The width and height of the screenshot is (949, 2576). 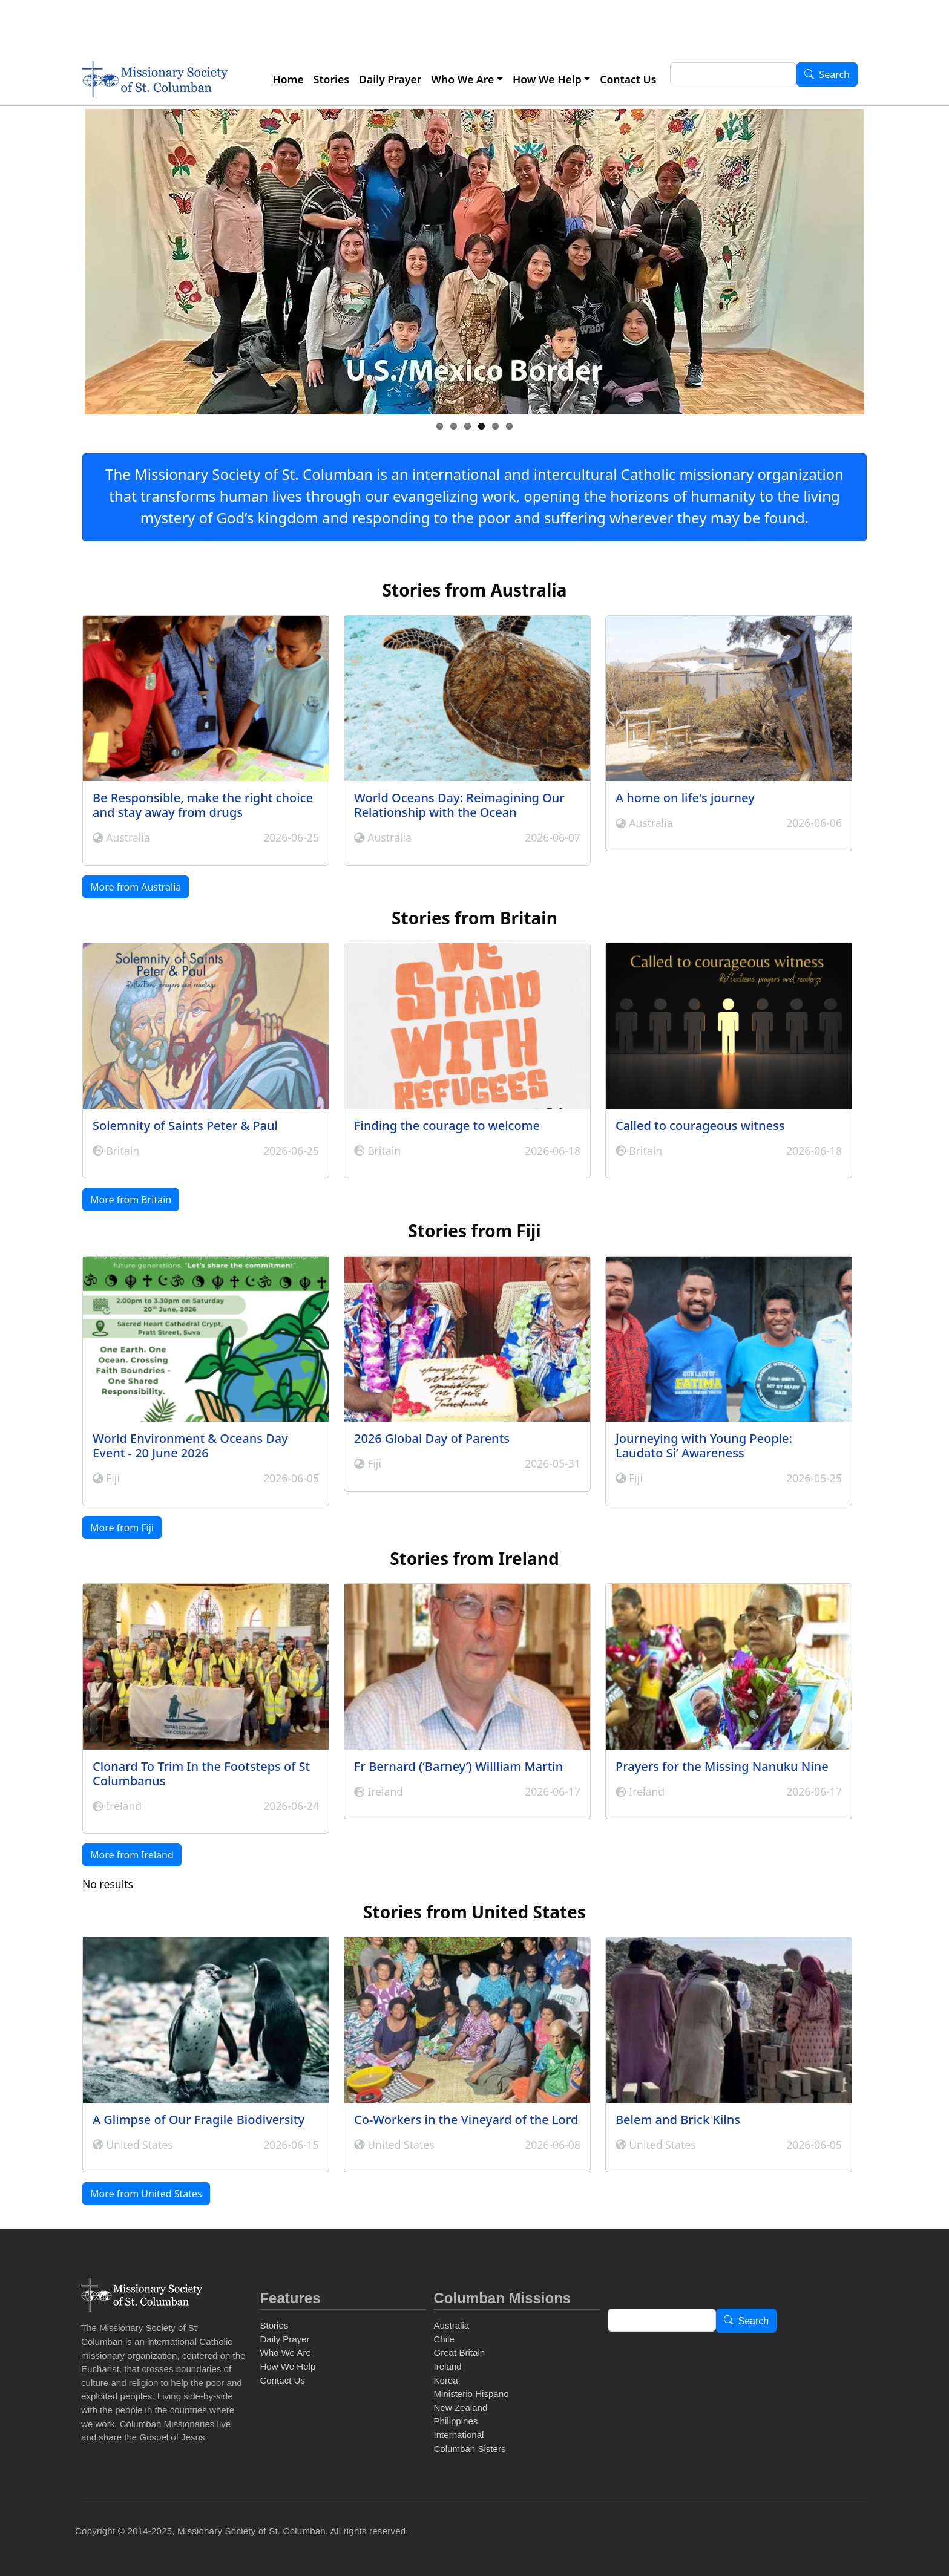 I want to click on More from Australia [button], so click(x=135, y=887).